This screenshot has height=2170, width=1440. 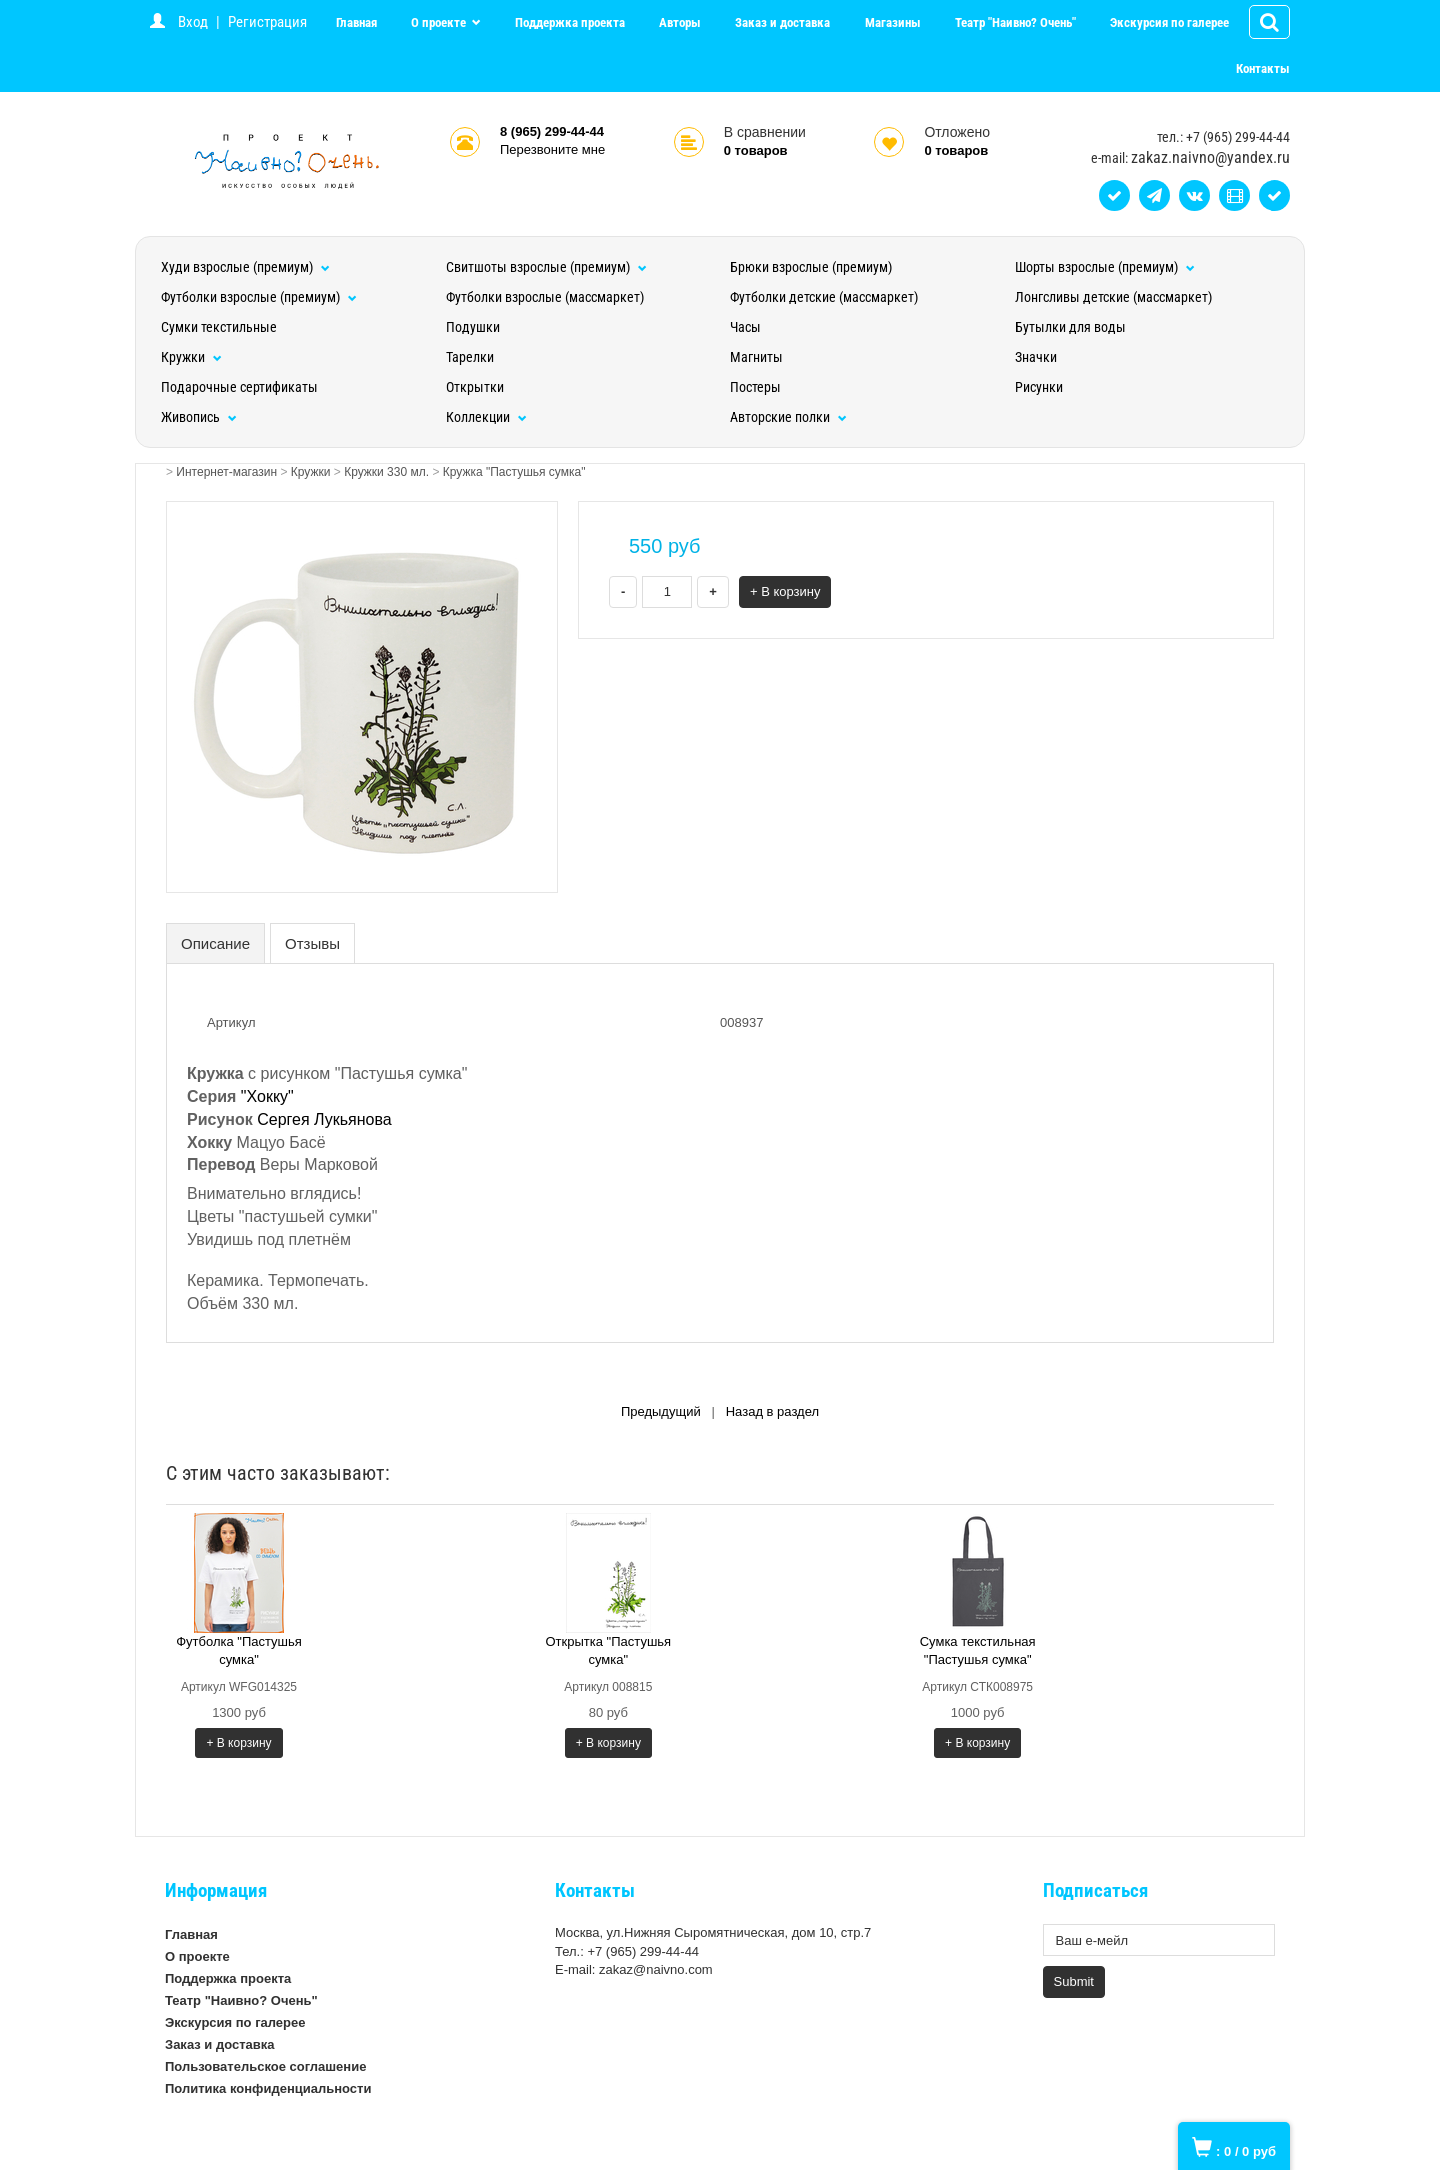 I want to click on Авторские полки, so click(x=788, y=417).